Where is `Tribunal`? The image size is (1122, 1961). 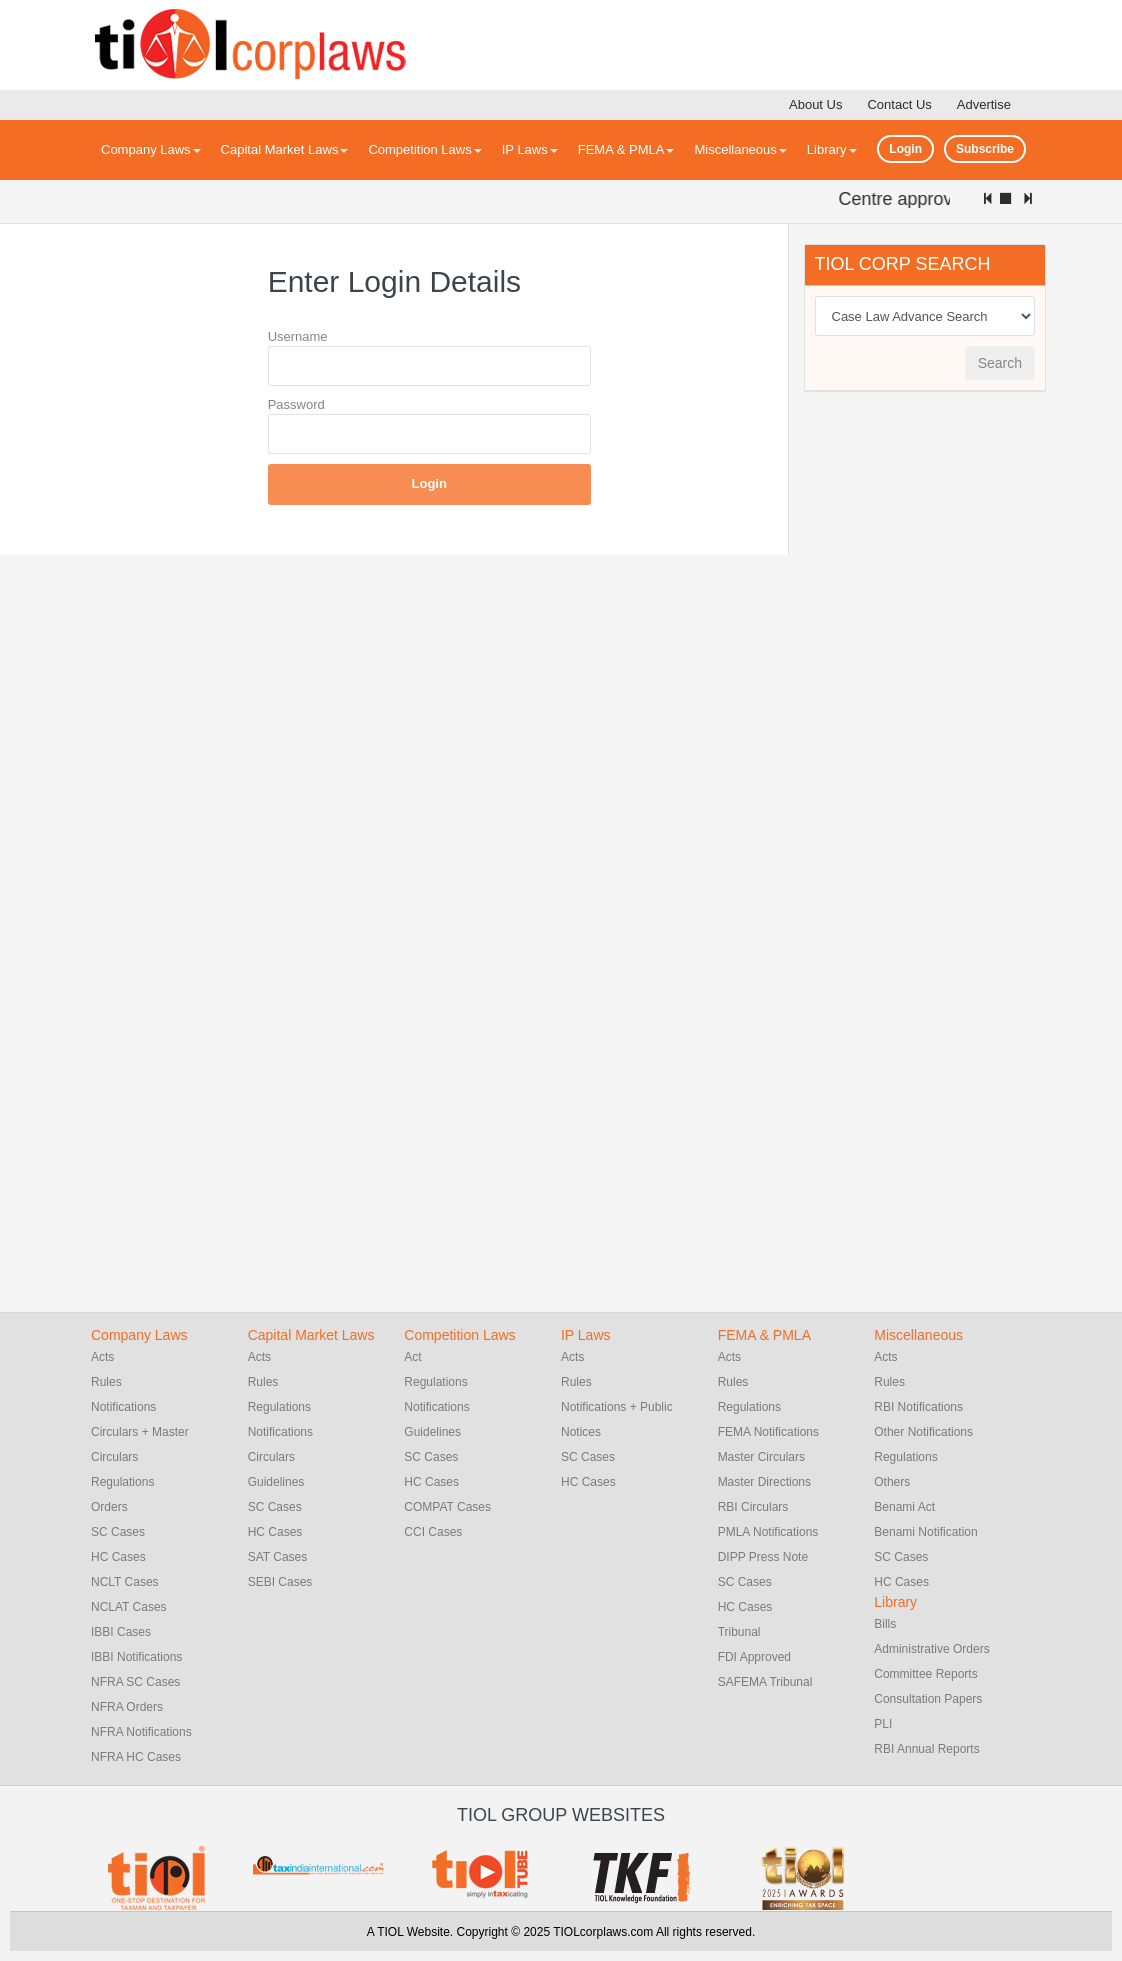 Tribunal is located at coordinates (739, 1632).